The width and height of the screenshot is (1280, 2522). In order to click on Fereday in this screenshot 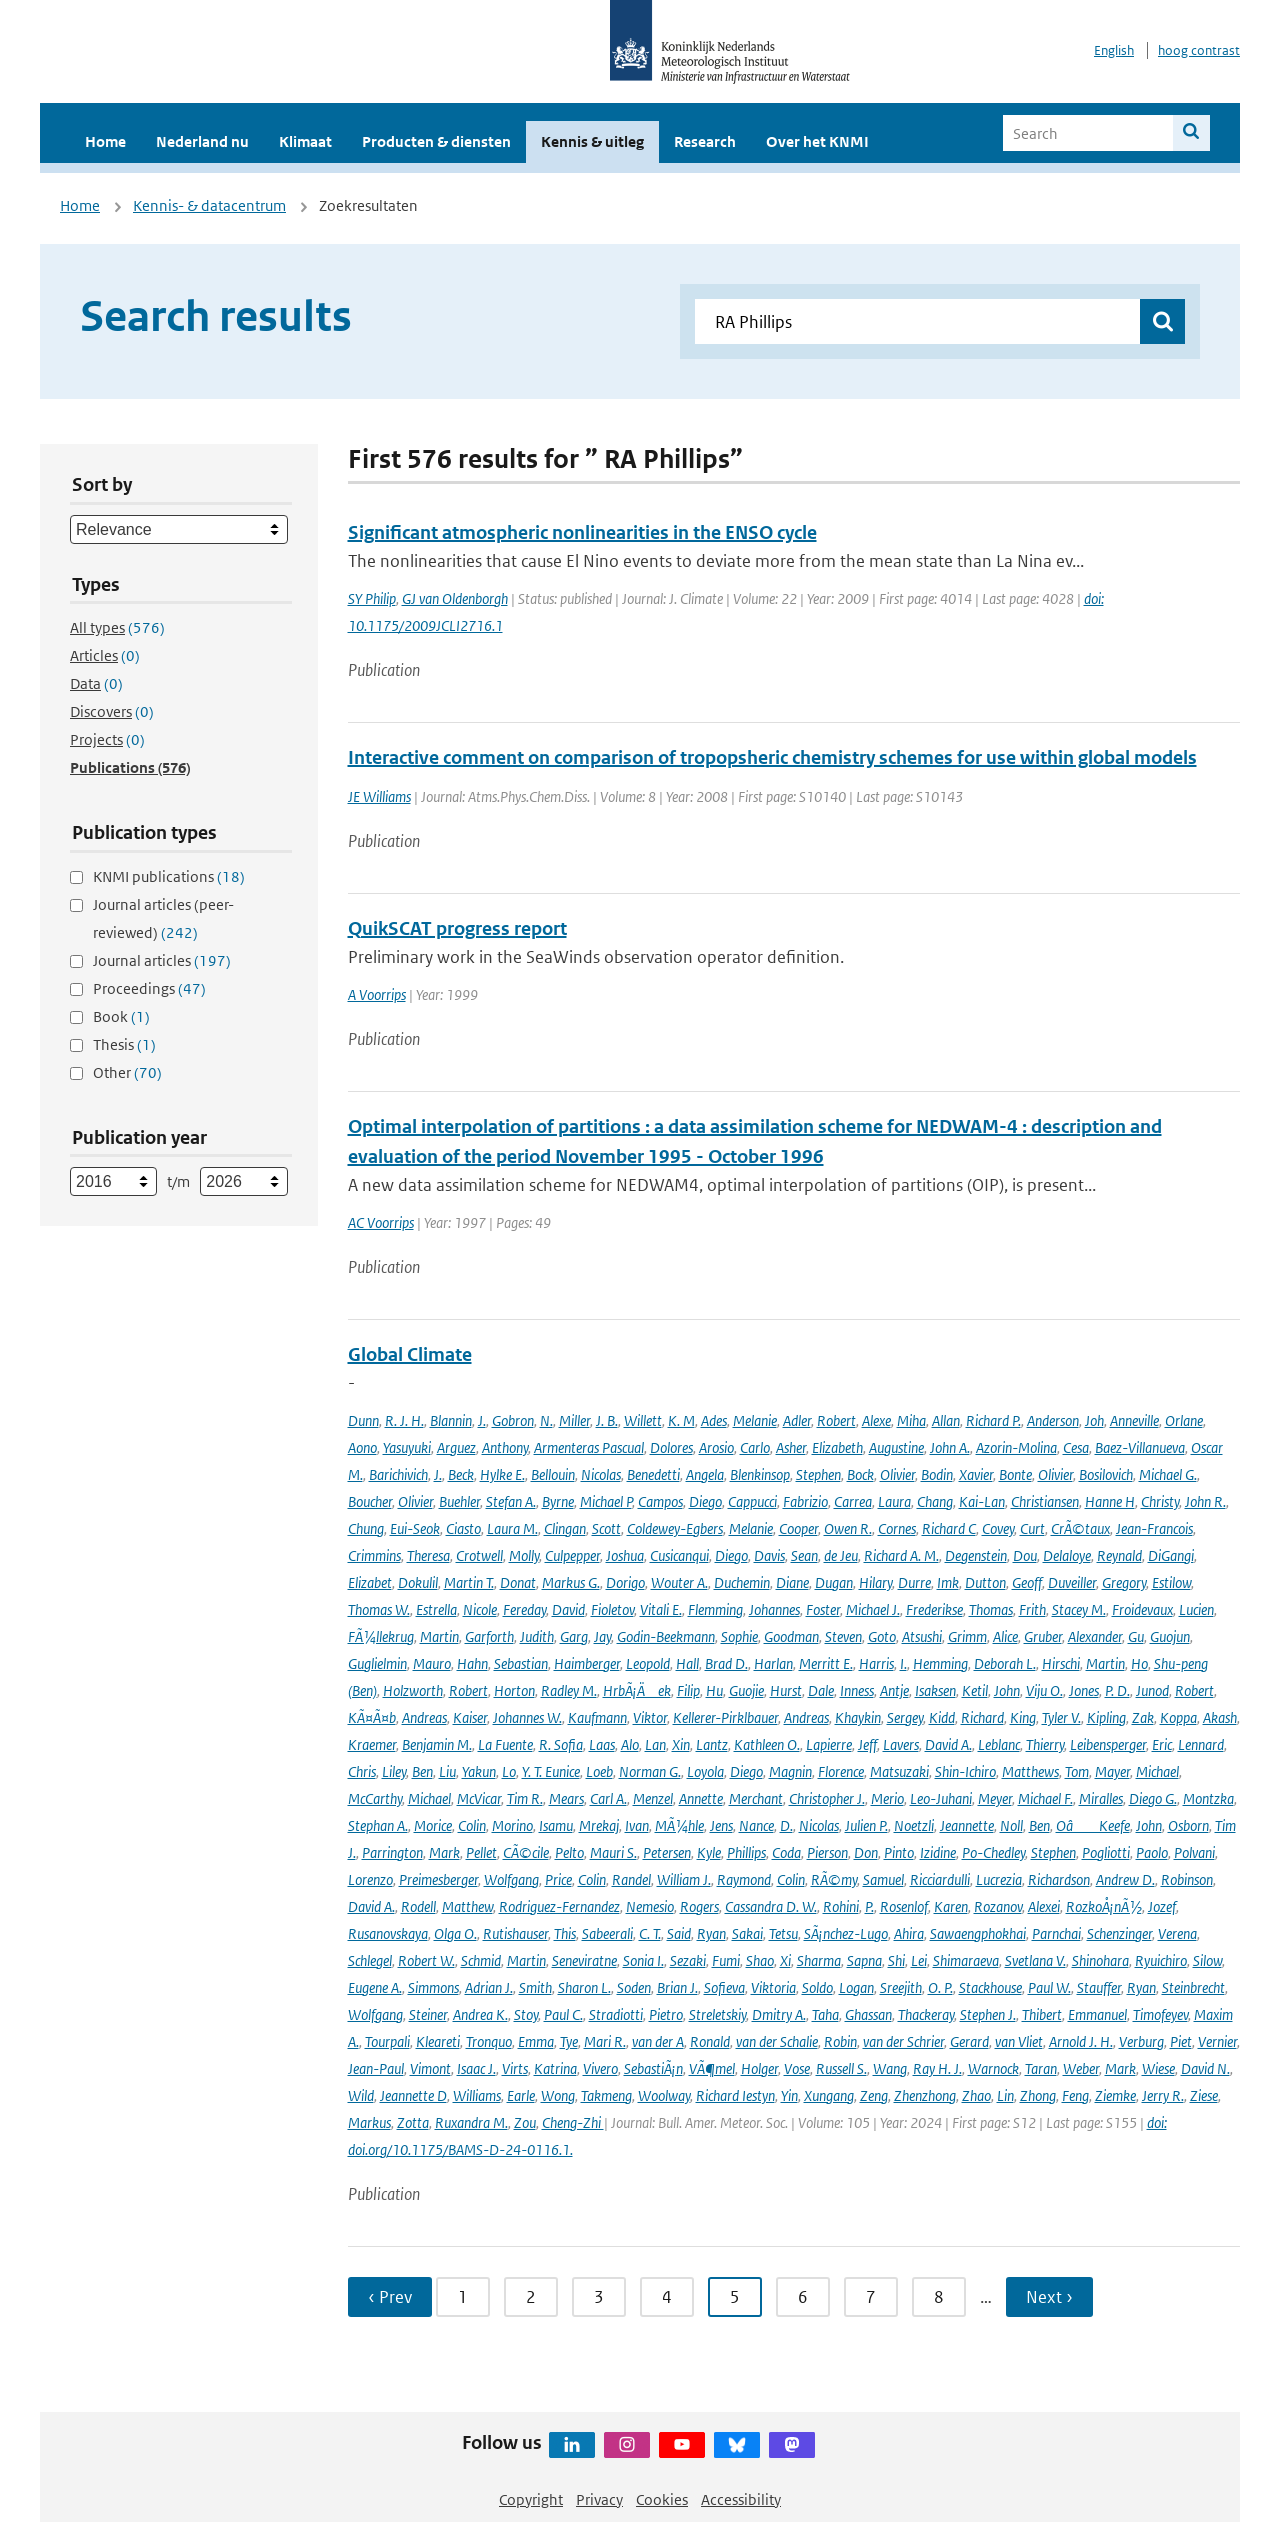, I will do `click(524, 1609)`.